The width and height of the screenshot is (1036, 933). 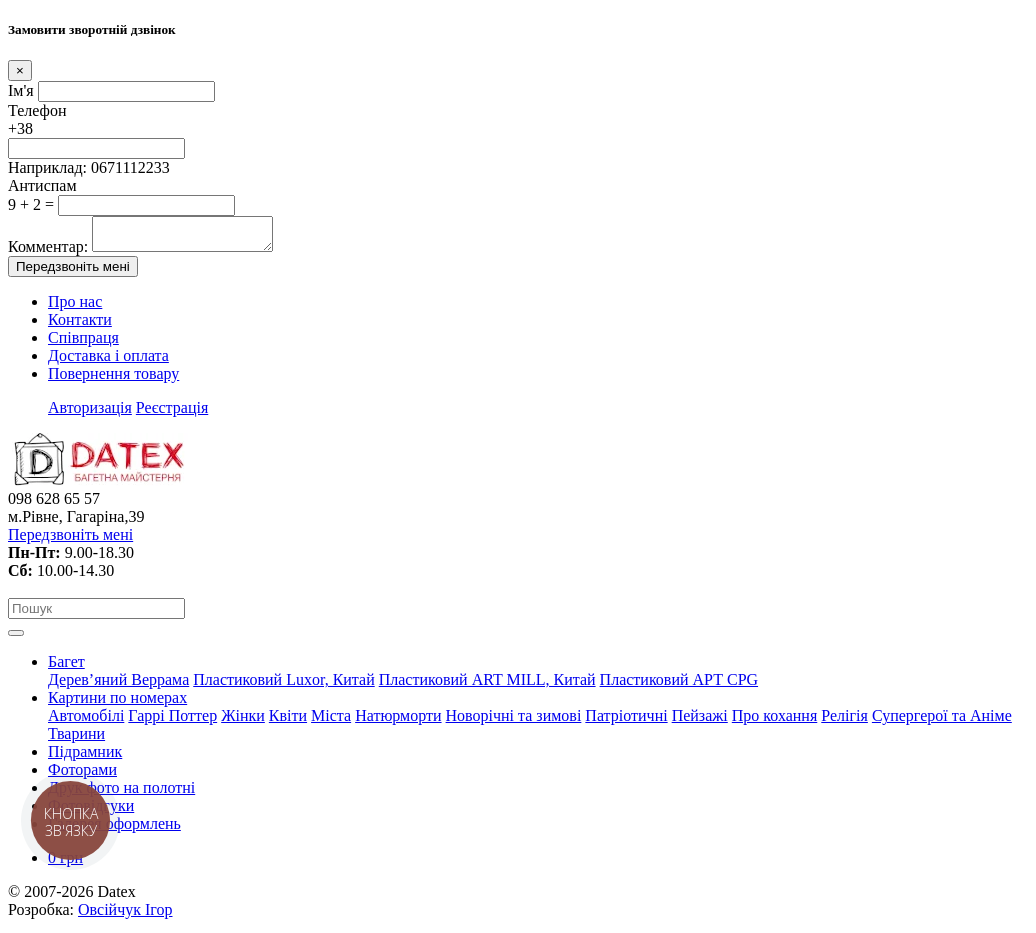 What do you see at coordinates (37, 110) in the screenshot?
I see `Телефон` at bounding box center [37, 110].